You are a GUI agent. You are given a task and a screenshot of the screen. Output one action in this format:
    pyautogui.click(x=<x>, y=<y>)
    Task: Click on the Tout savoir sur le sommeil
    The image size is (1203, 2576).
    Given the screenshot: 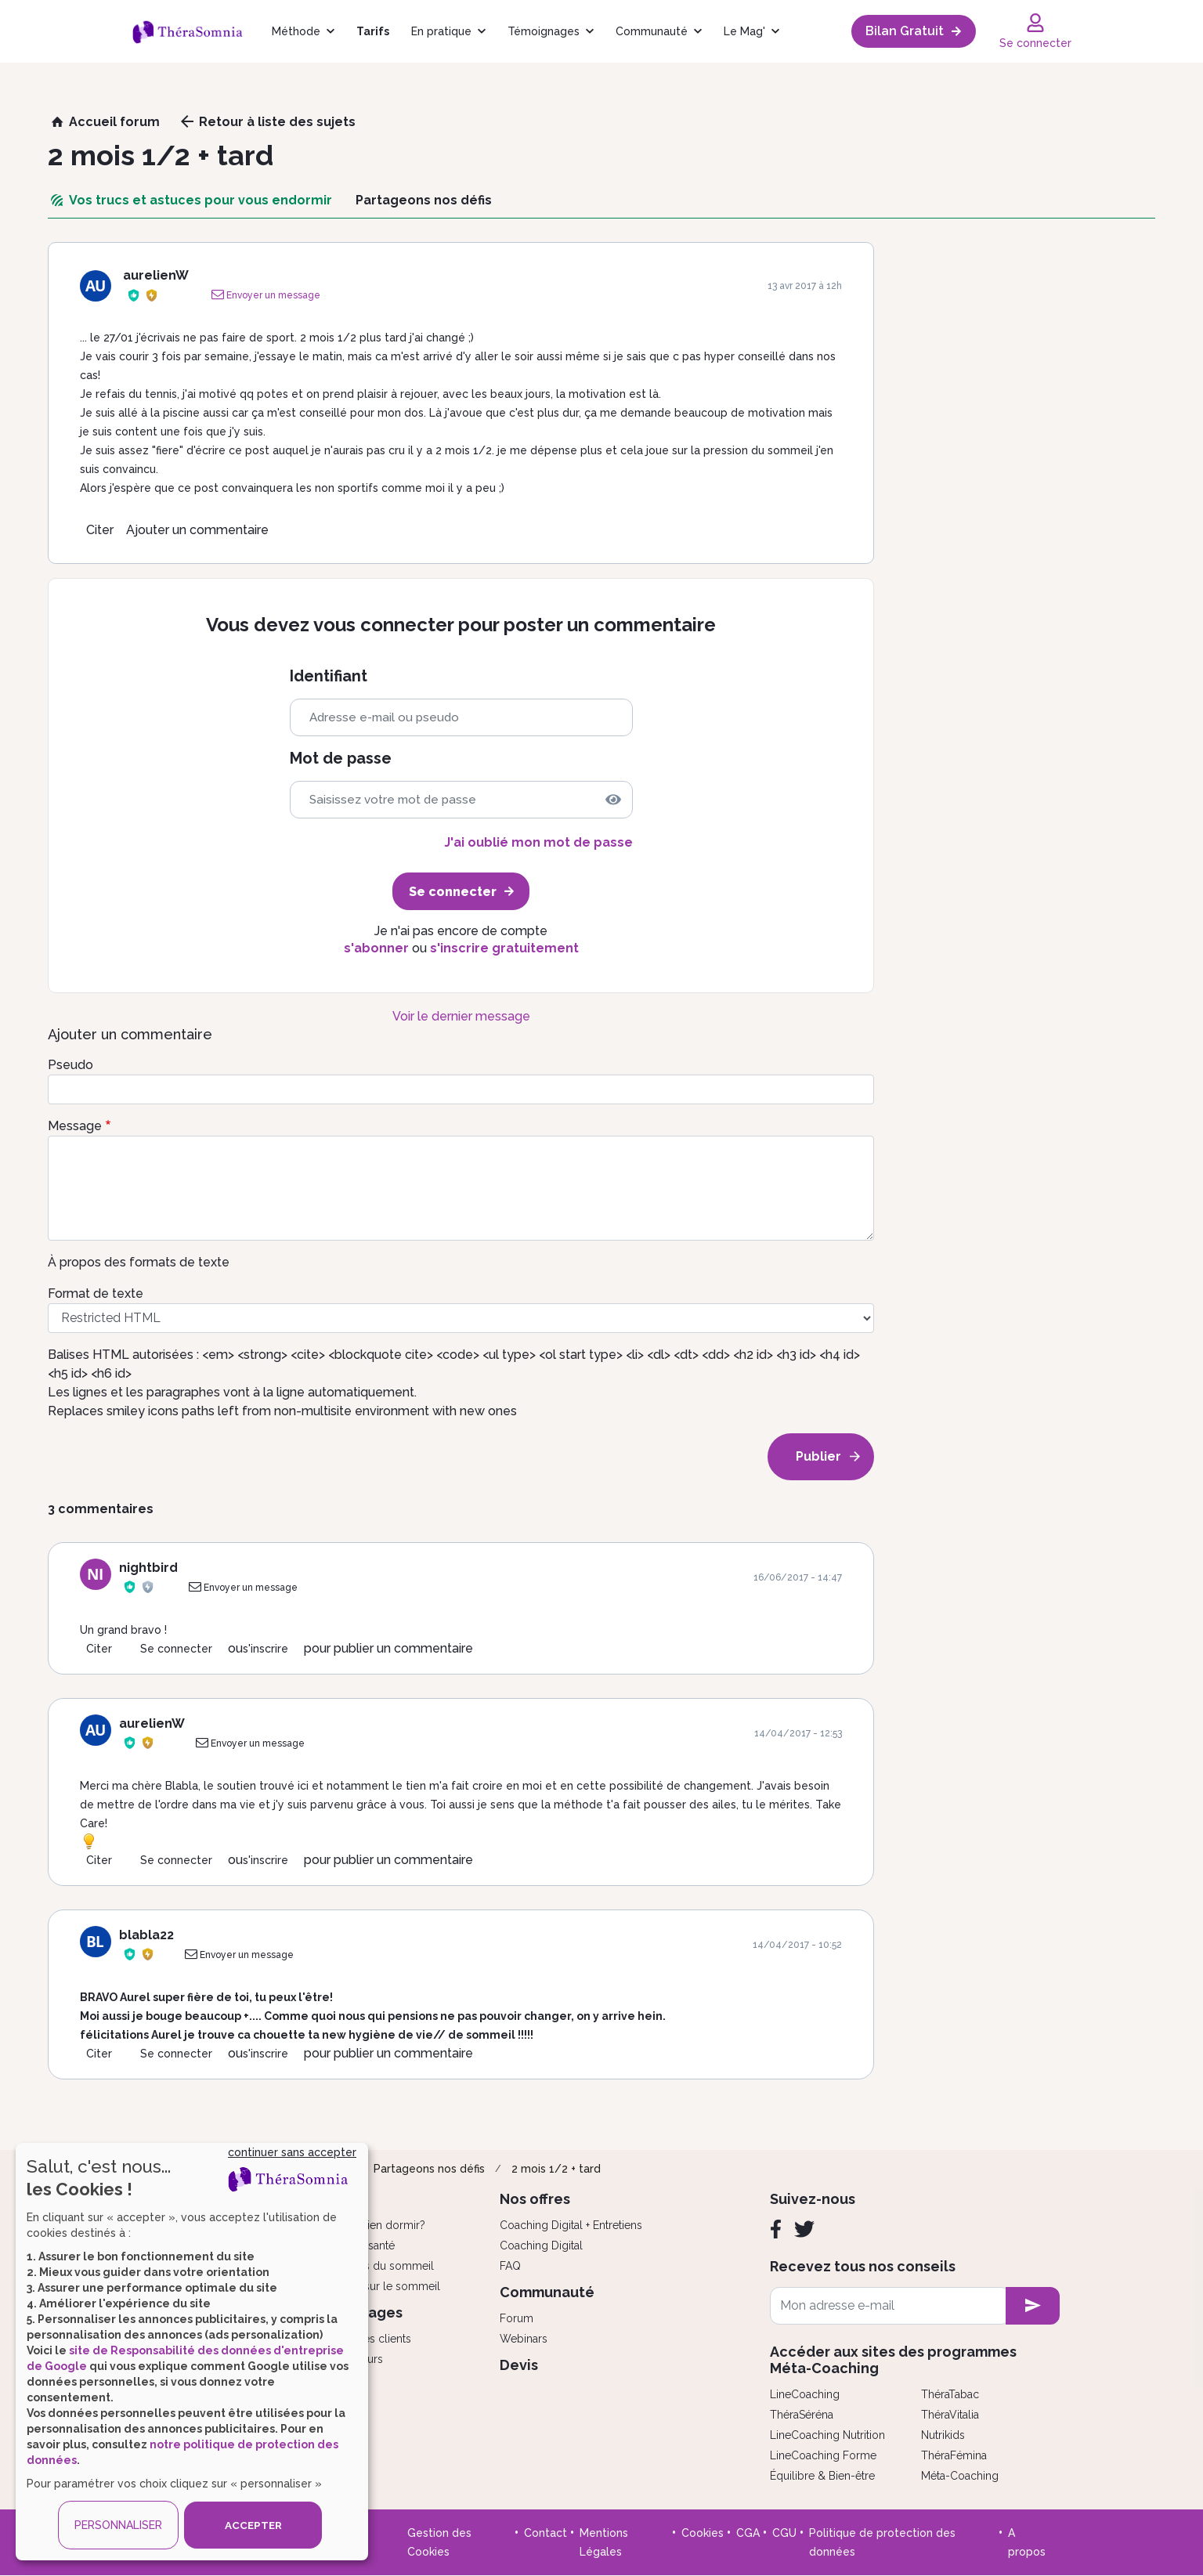 What is the action you would take?
    pyautogui.click(x=373, y=2286)
    